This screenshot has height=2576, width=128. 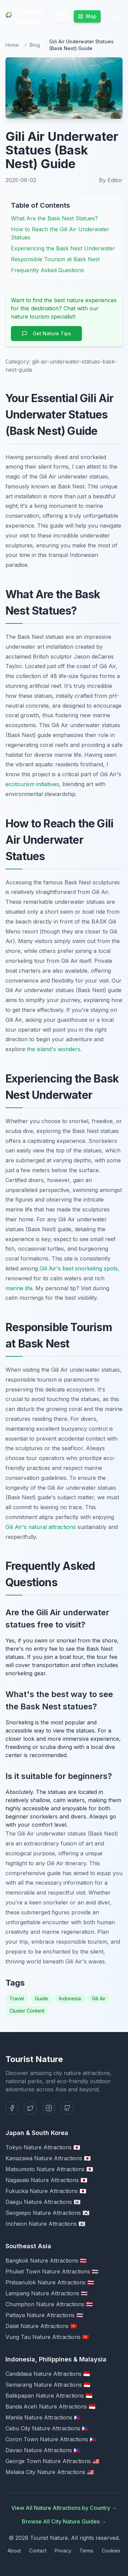 What do you see at coordinates (52, 2271) in the screenshot?
I see `Phuket Town Nature Attractions 🇹🇭` at bounding box center [52, 2271].